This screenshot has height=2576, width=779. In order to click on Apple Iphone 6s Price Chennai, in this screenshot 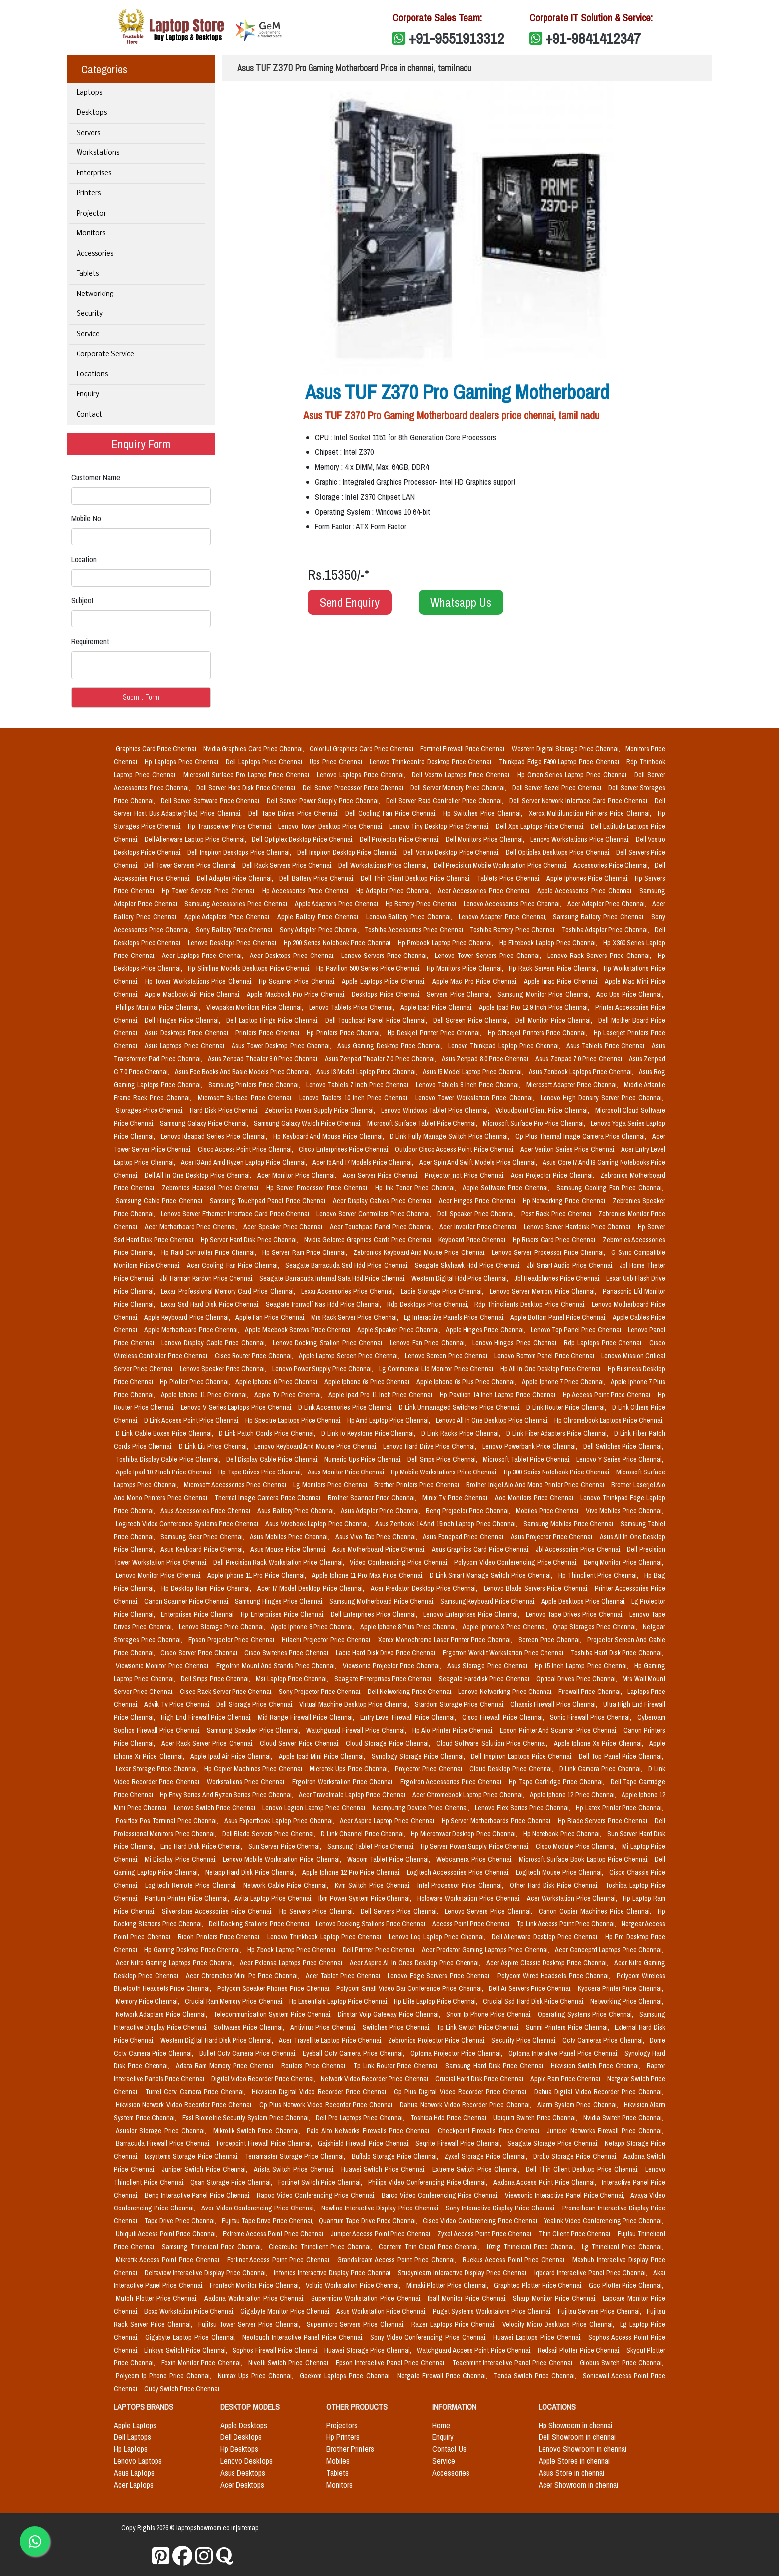, I will do `click(368, 1381)`.